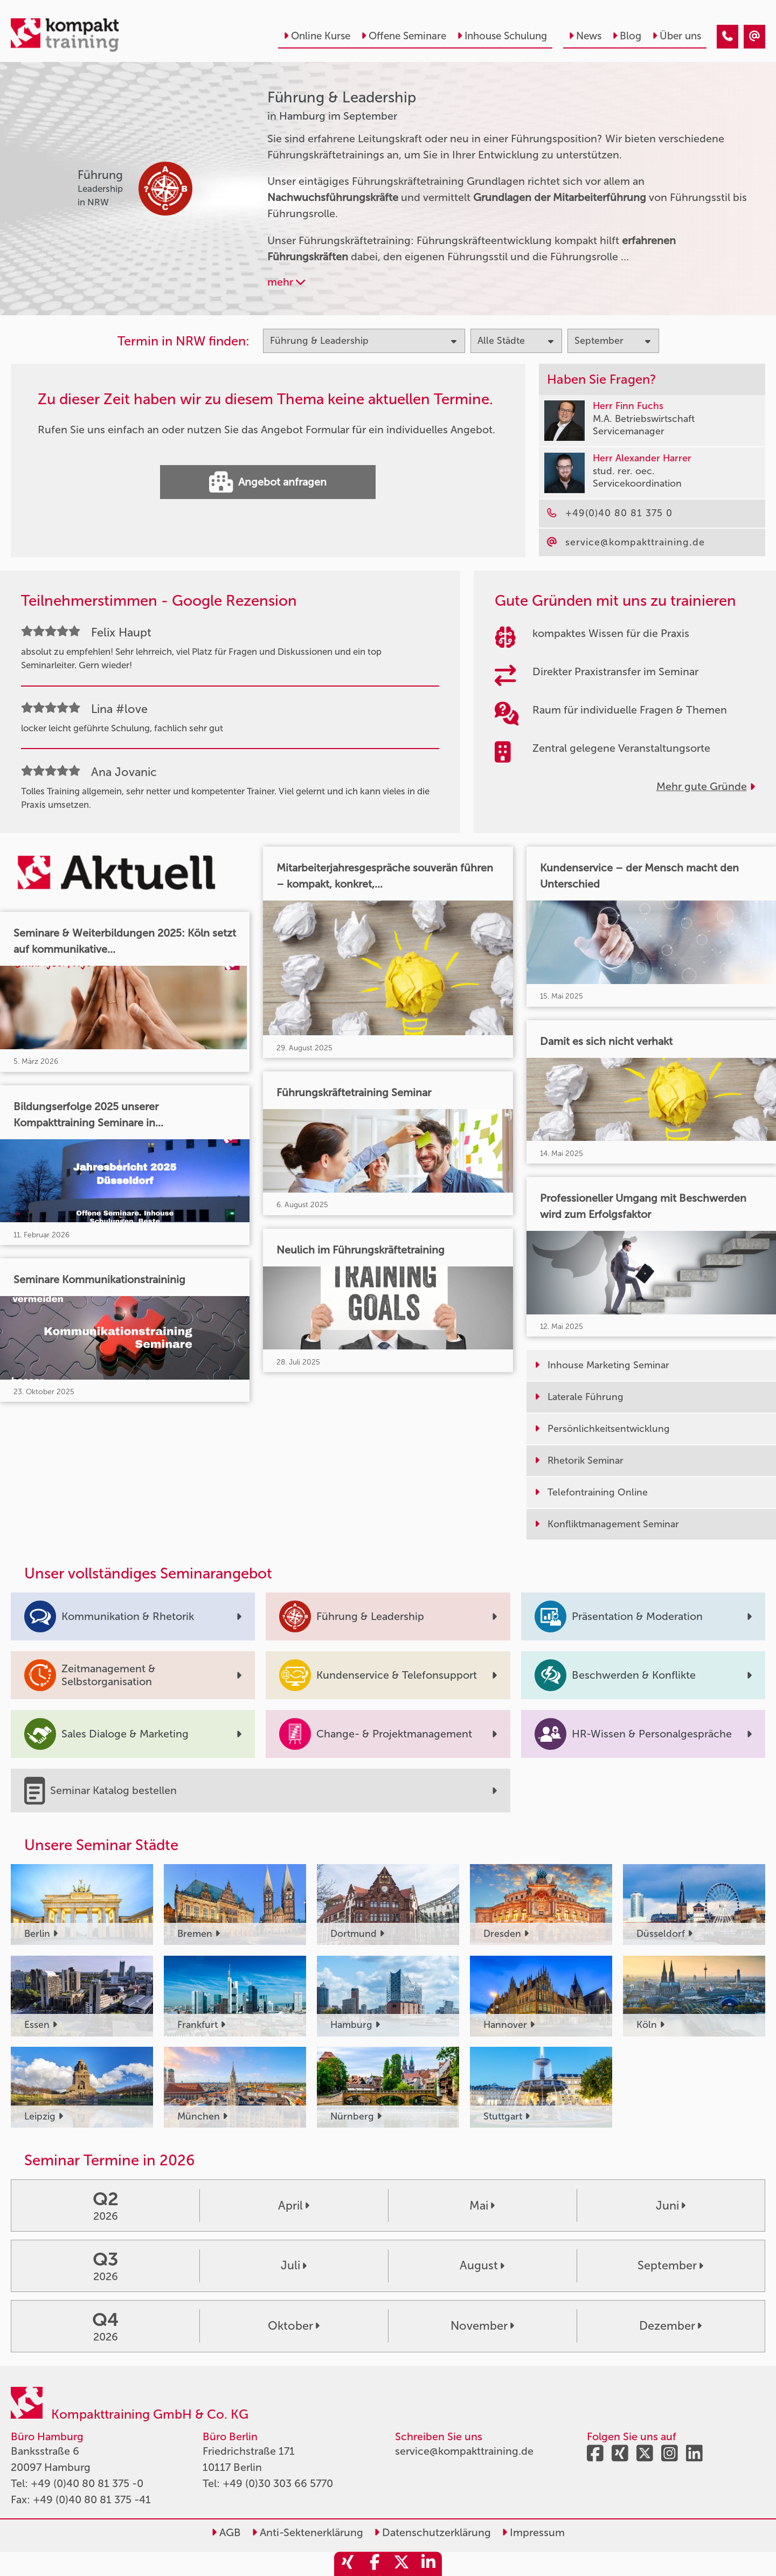  Describe the element at coordinates (502, 36) in the screenshot. I see `Inhouse Schulung` at that location.